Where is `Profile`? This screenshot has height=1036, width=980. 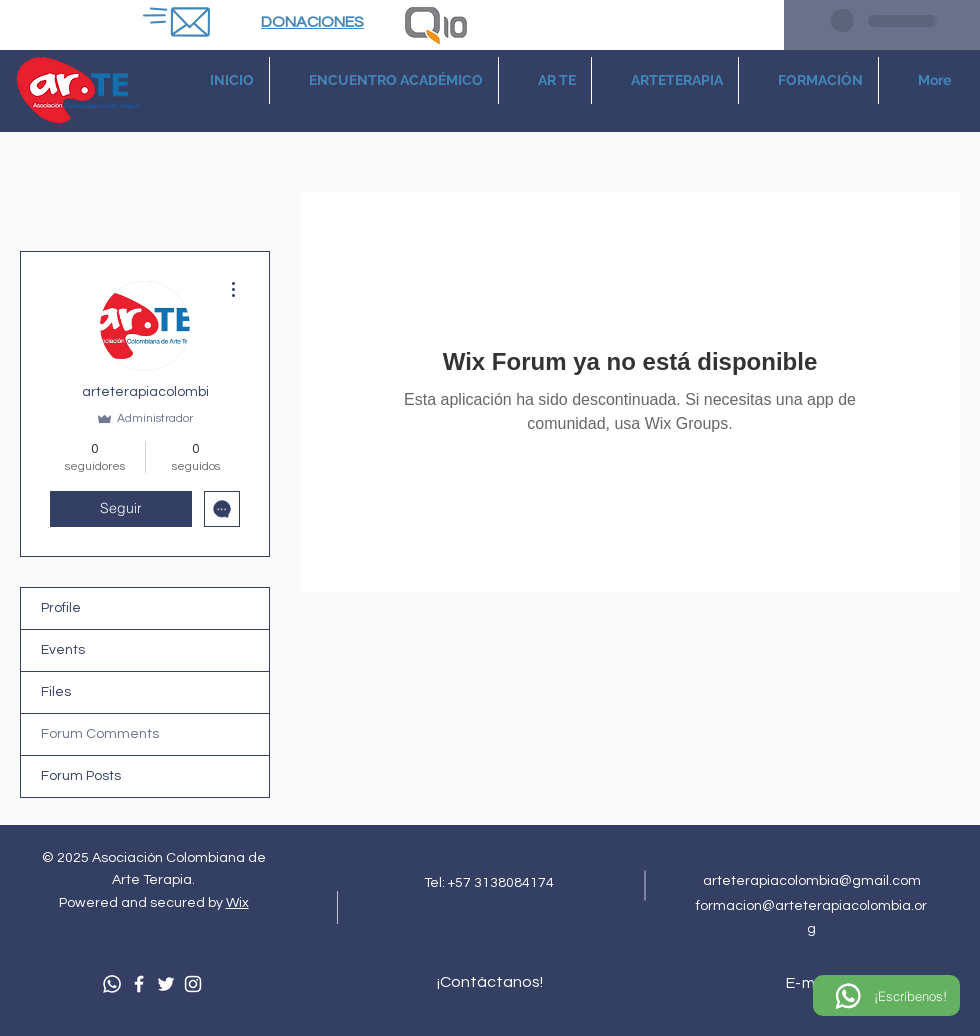 Profile is located at coordinates (61, 608).